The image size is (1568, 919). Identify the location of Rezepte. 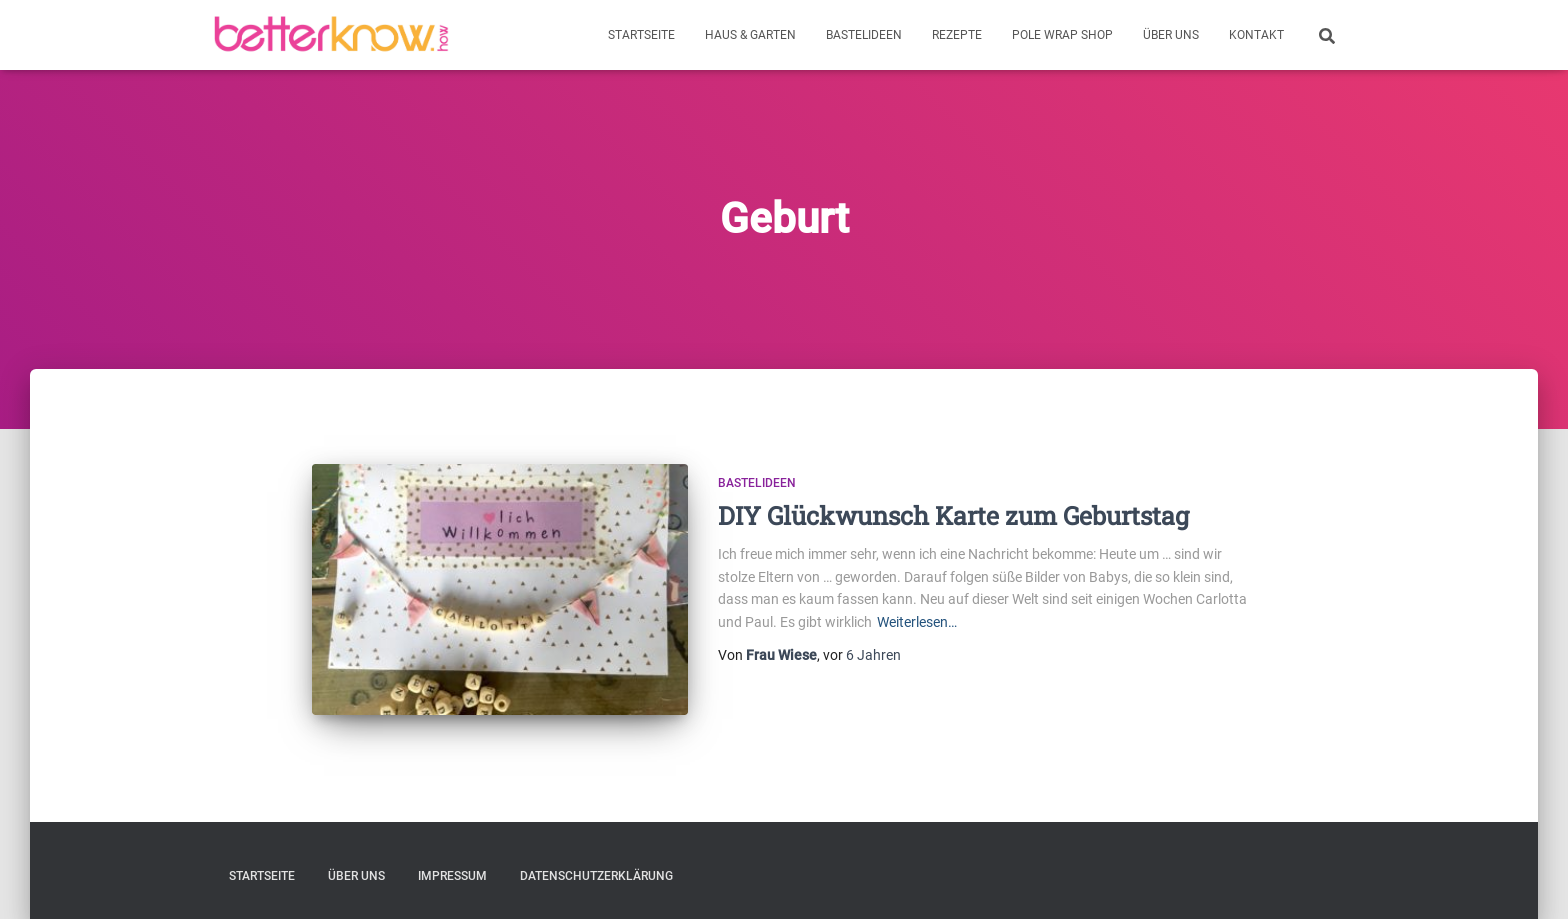
(957, 35).